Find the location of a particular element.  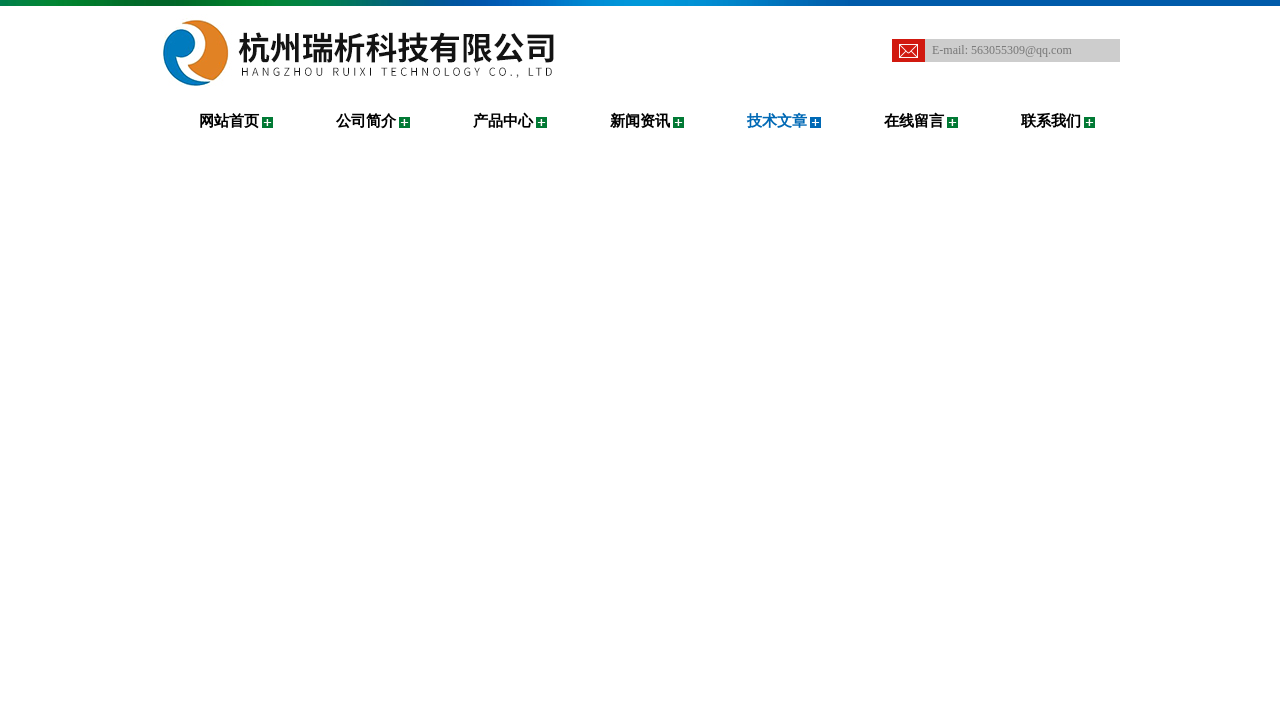

产品中心 is located at coordinates (503, 121).